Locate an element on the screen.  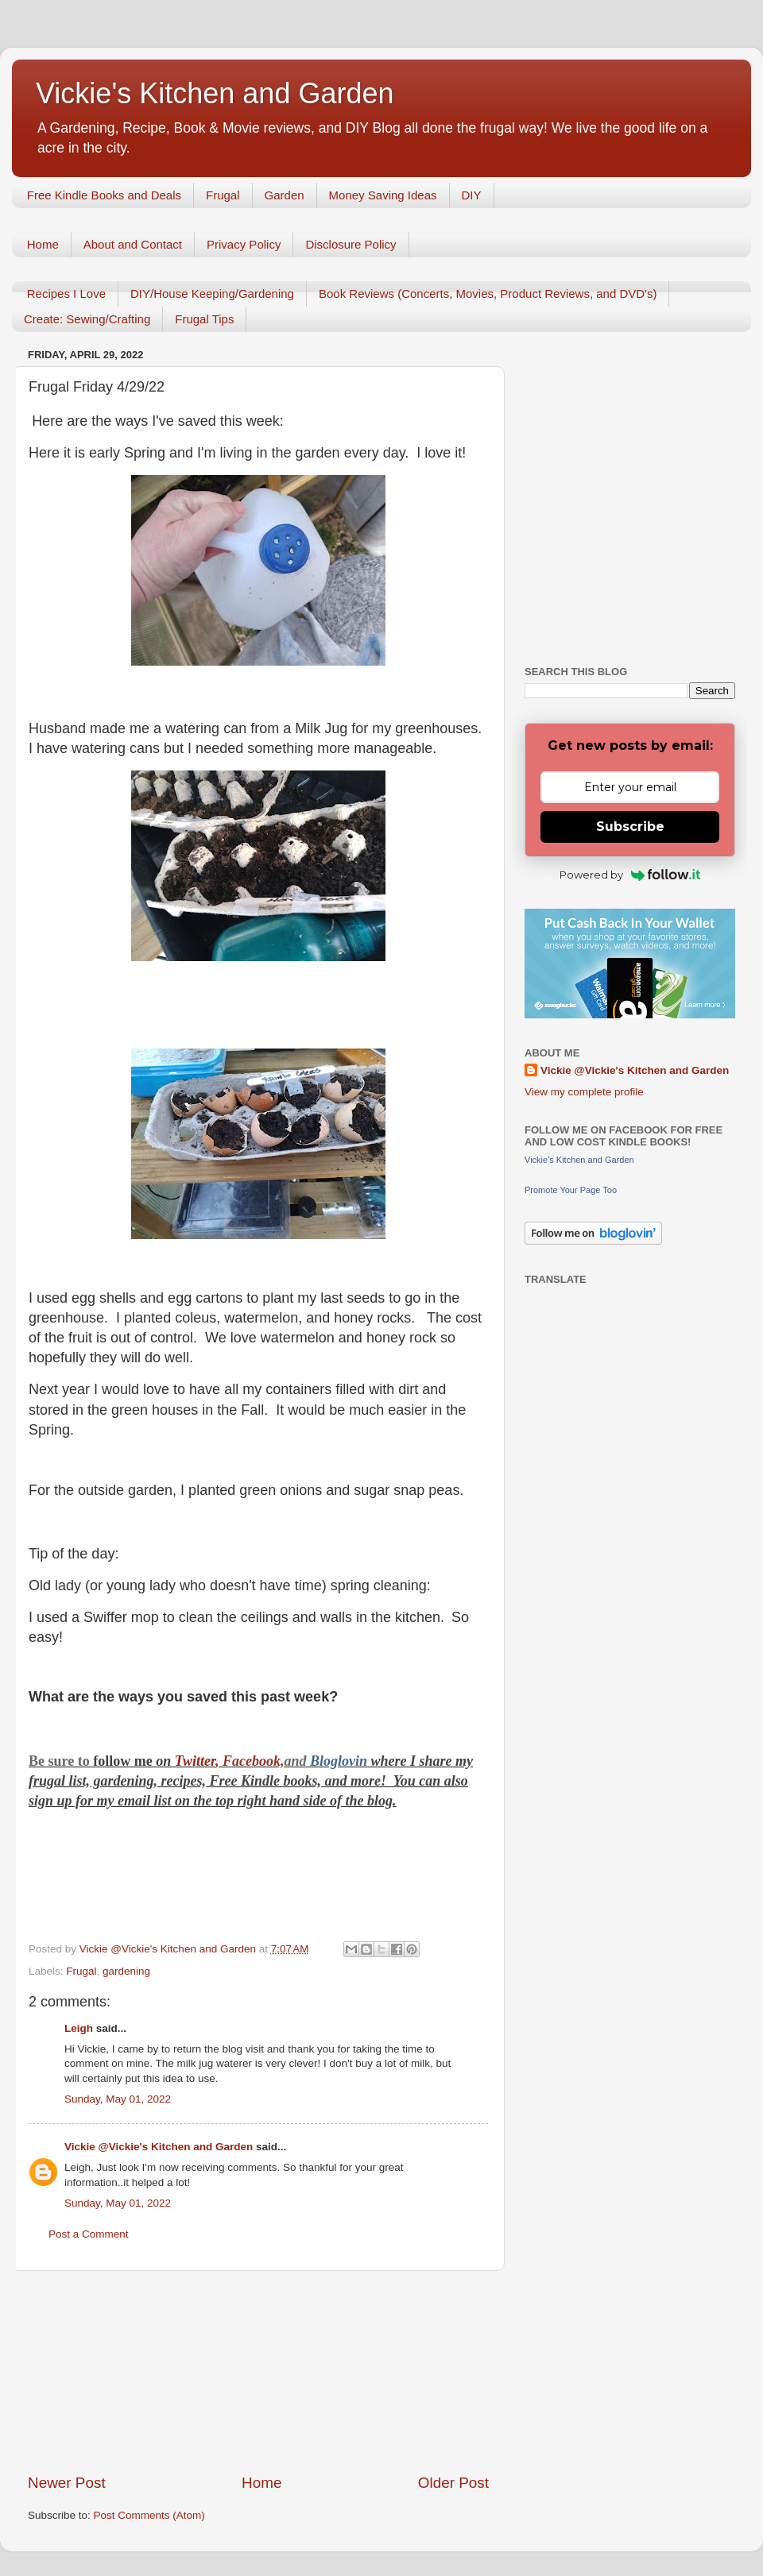
Sunday, May 01, 2022 is located at coordinates (117, 2099).